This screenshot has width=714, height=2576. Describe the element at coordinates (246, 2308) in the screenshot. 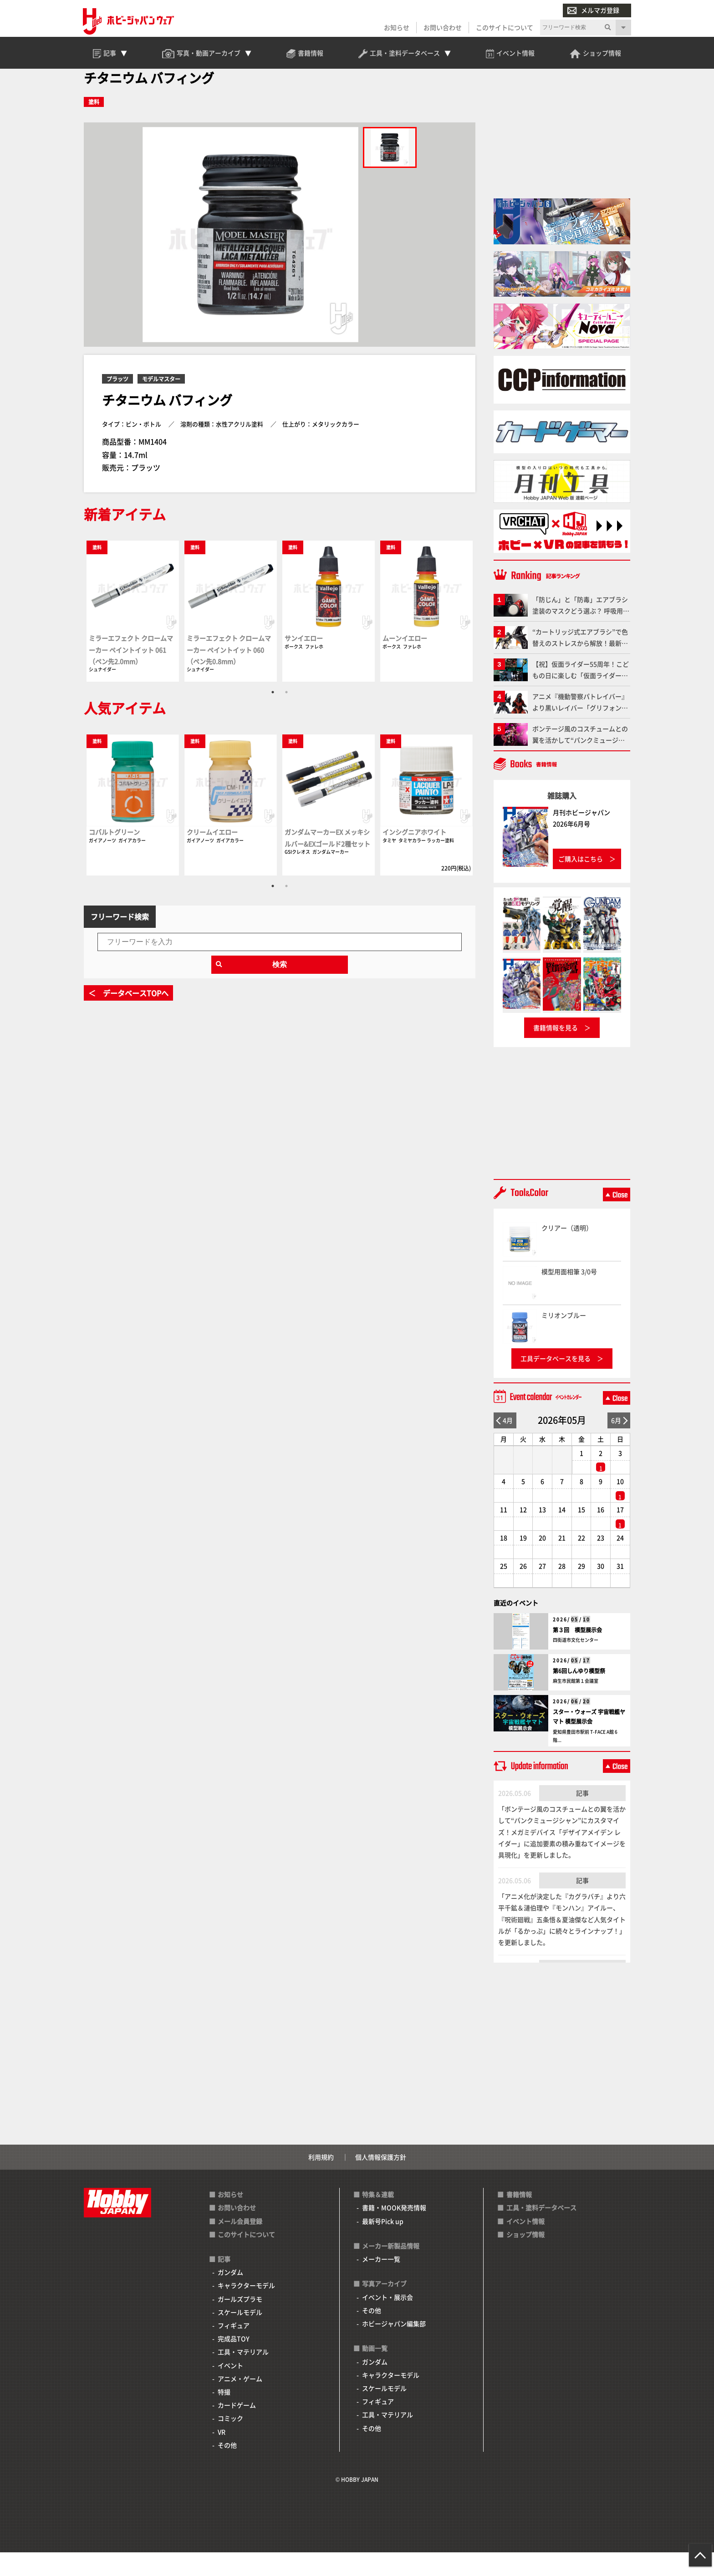

I see `キャラクターモデル` at that location.